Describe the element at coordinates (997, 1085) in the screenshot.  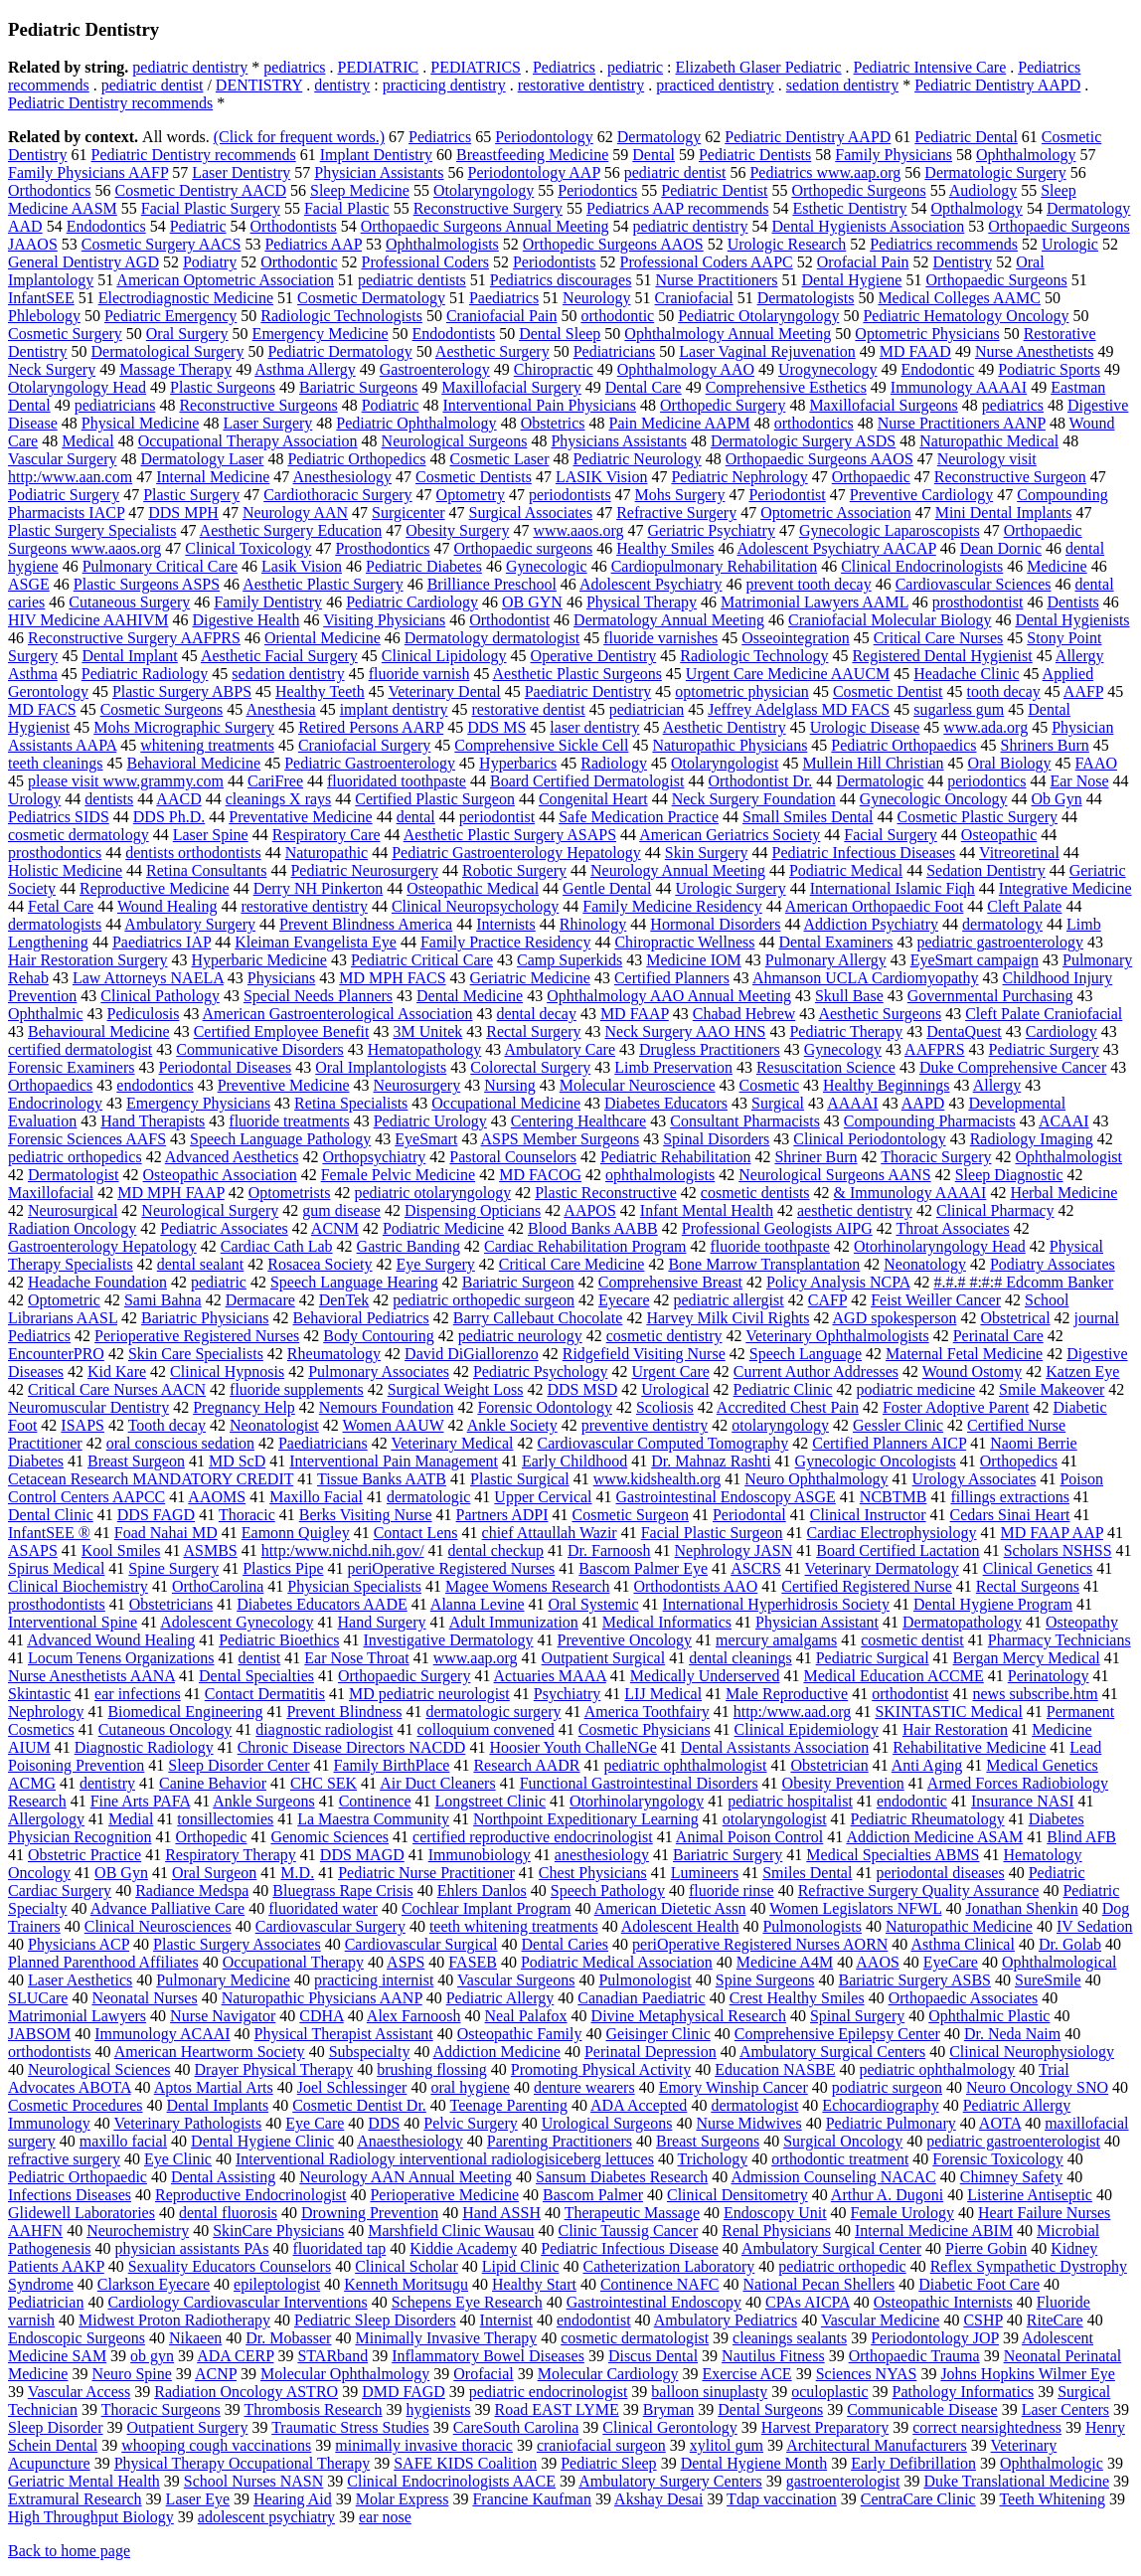
I see `Allergy` at that location.